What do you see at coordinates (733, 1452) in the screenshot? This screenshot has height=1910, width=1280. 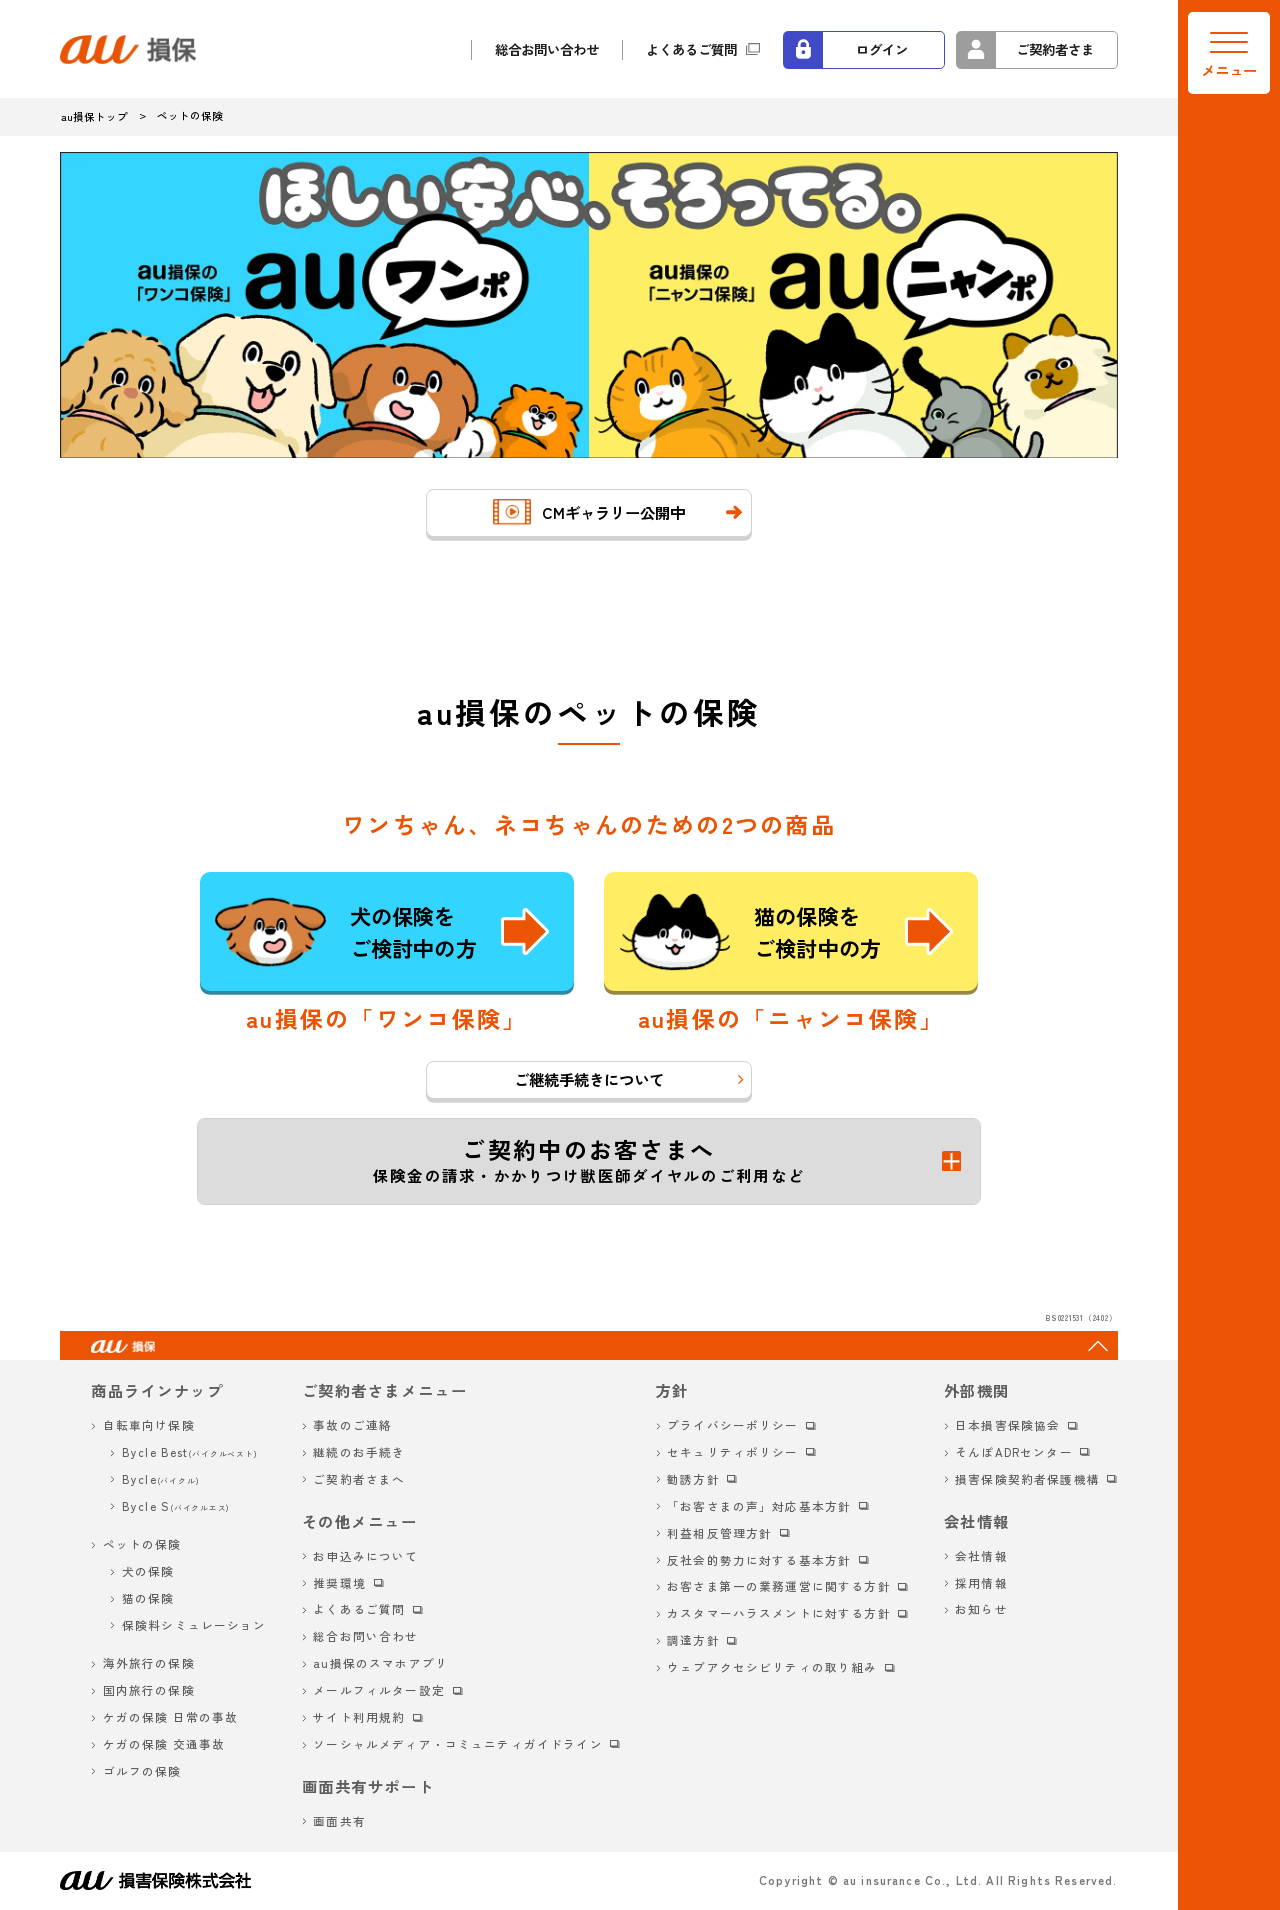 I see `セキュリティポリシー` at bounding box center [733, 1452].